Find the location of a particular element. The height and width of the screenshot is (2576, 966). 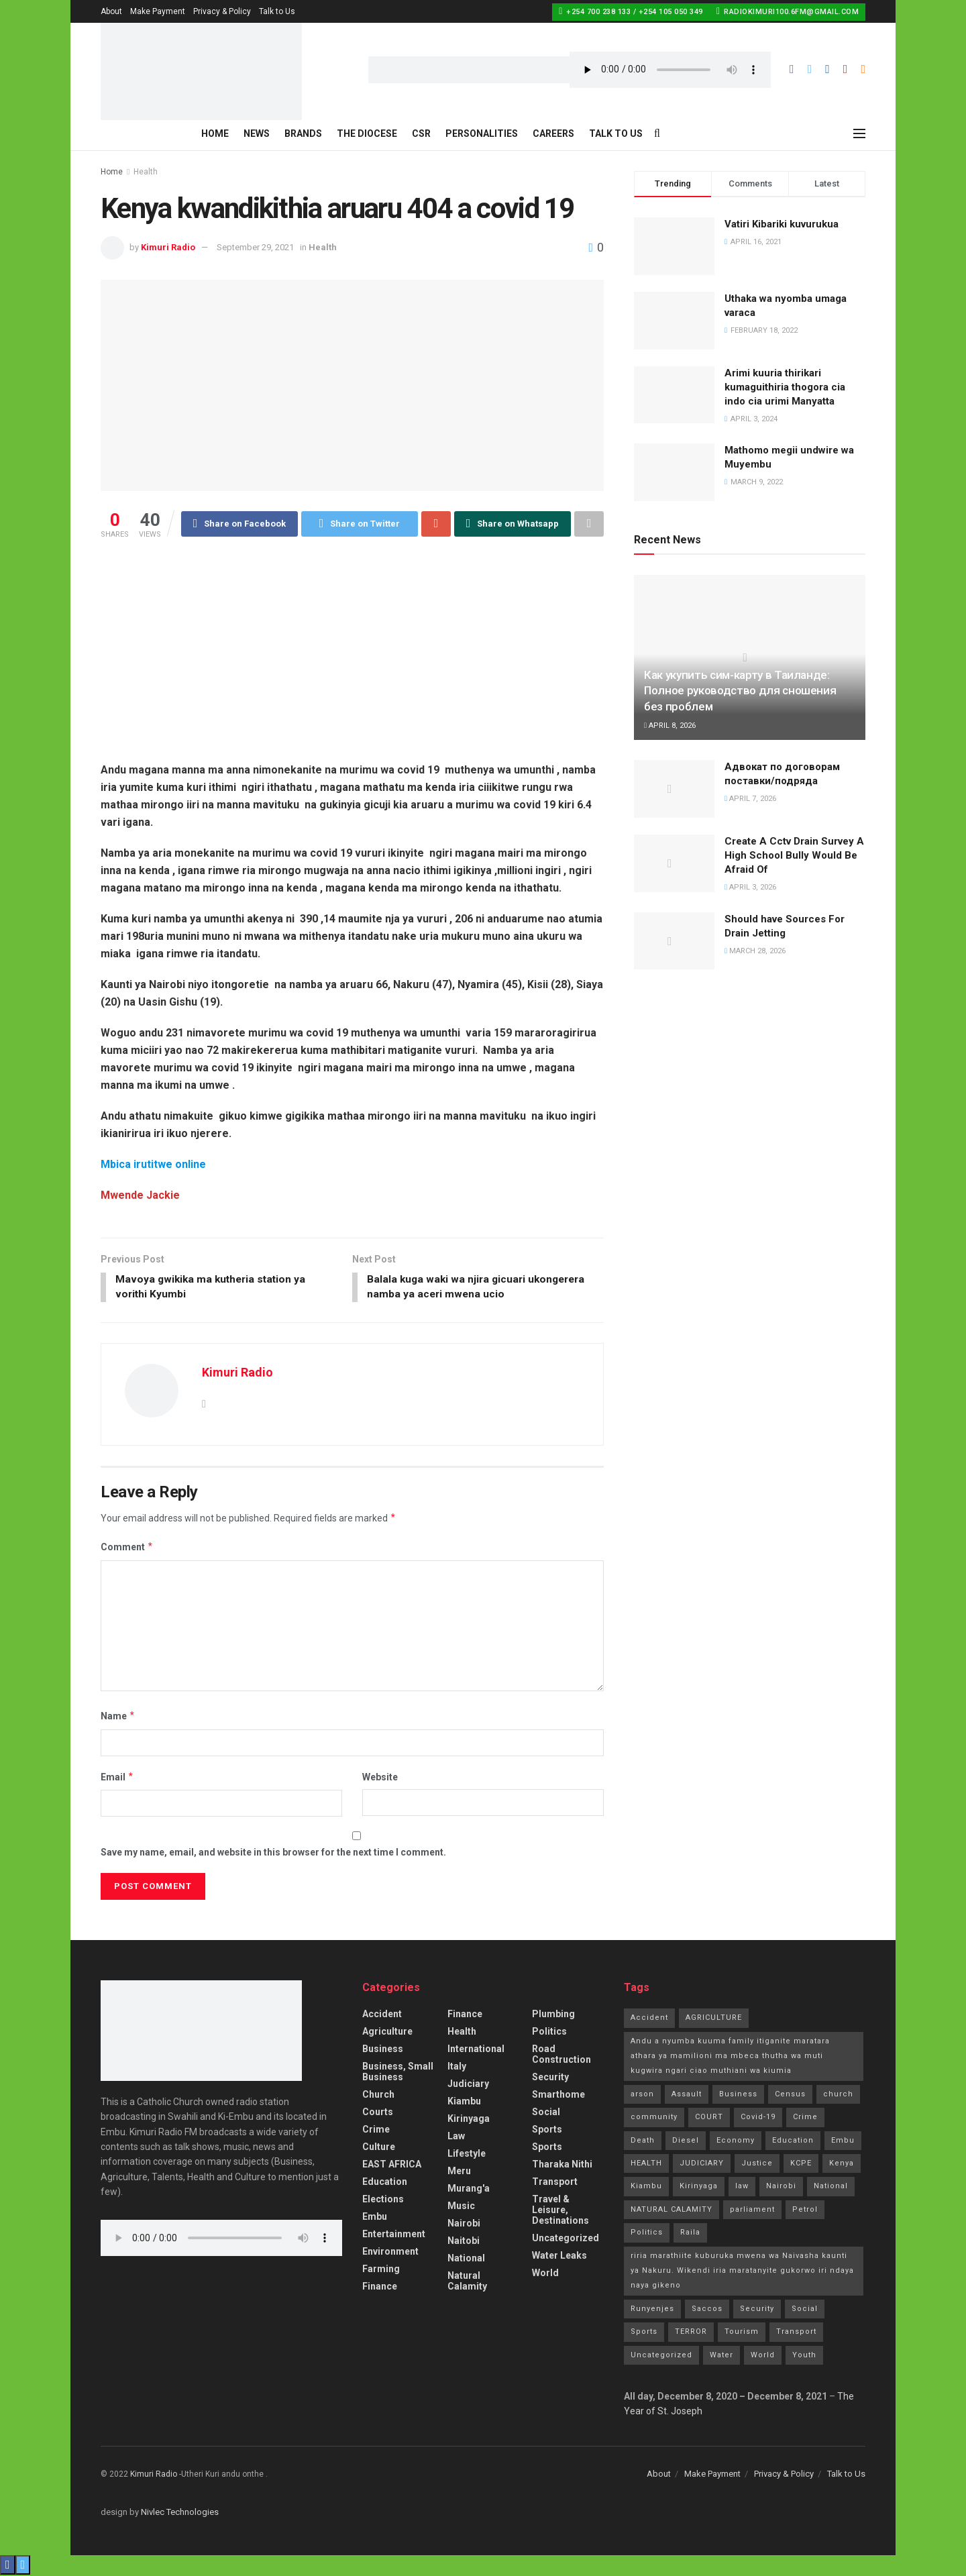

World is located at coordinates (545, 2274).